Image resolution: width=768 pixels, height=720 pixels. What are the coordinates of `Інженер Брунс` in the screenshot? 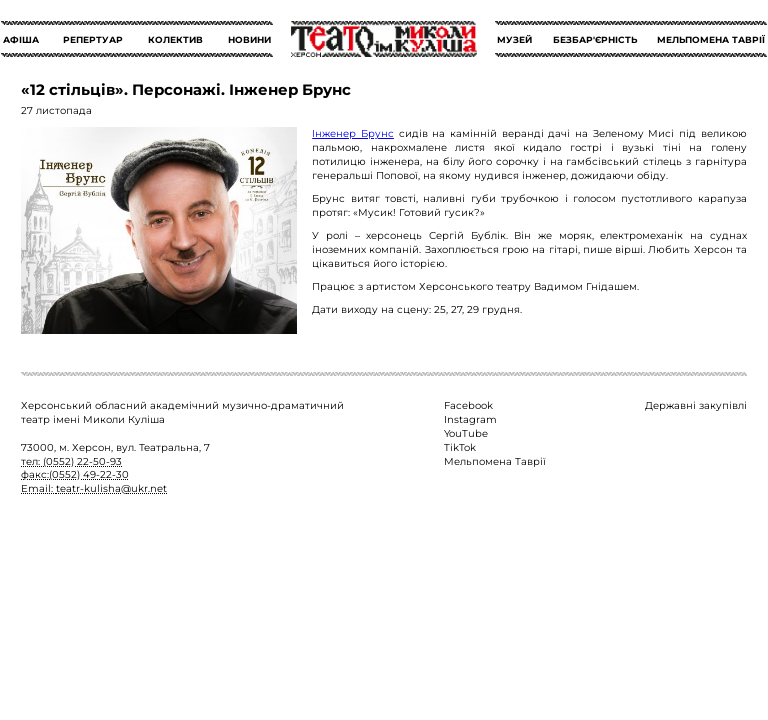 It's located at (353, 133).